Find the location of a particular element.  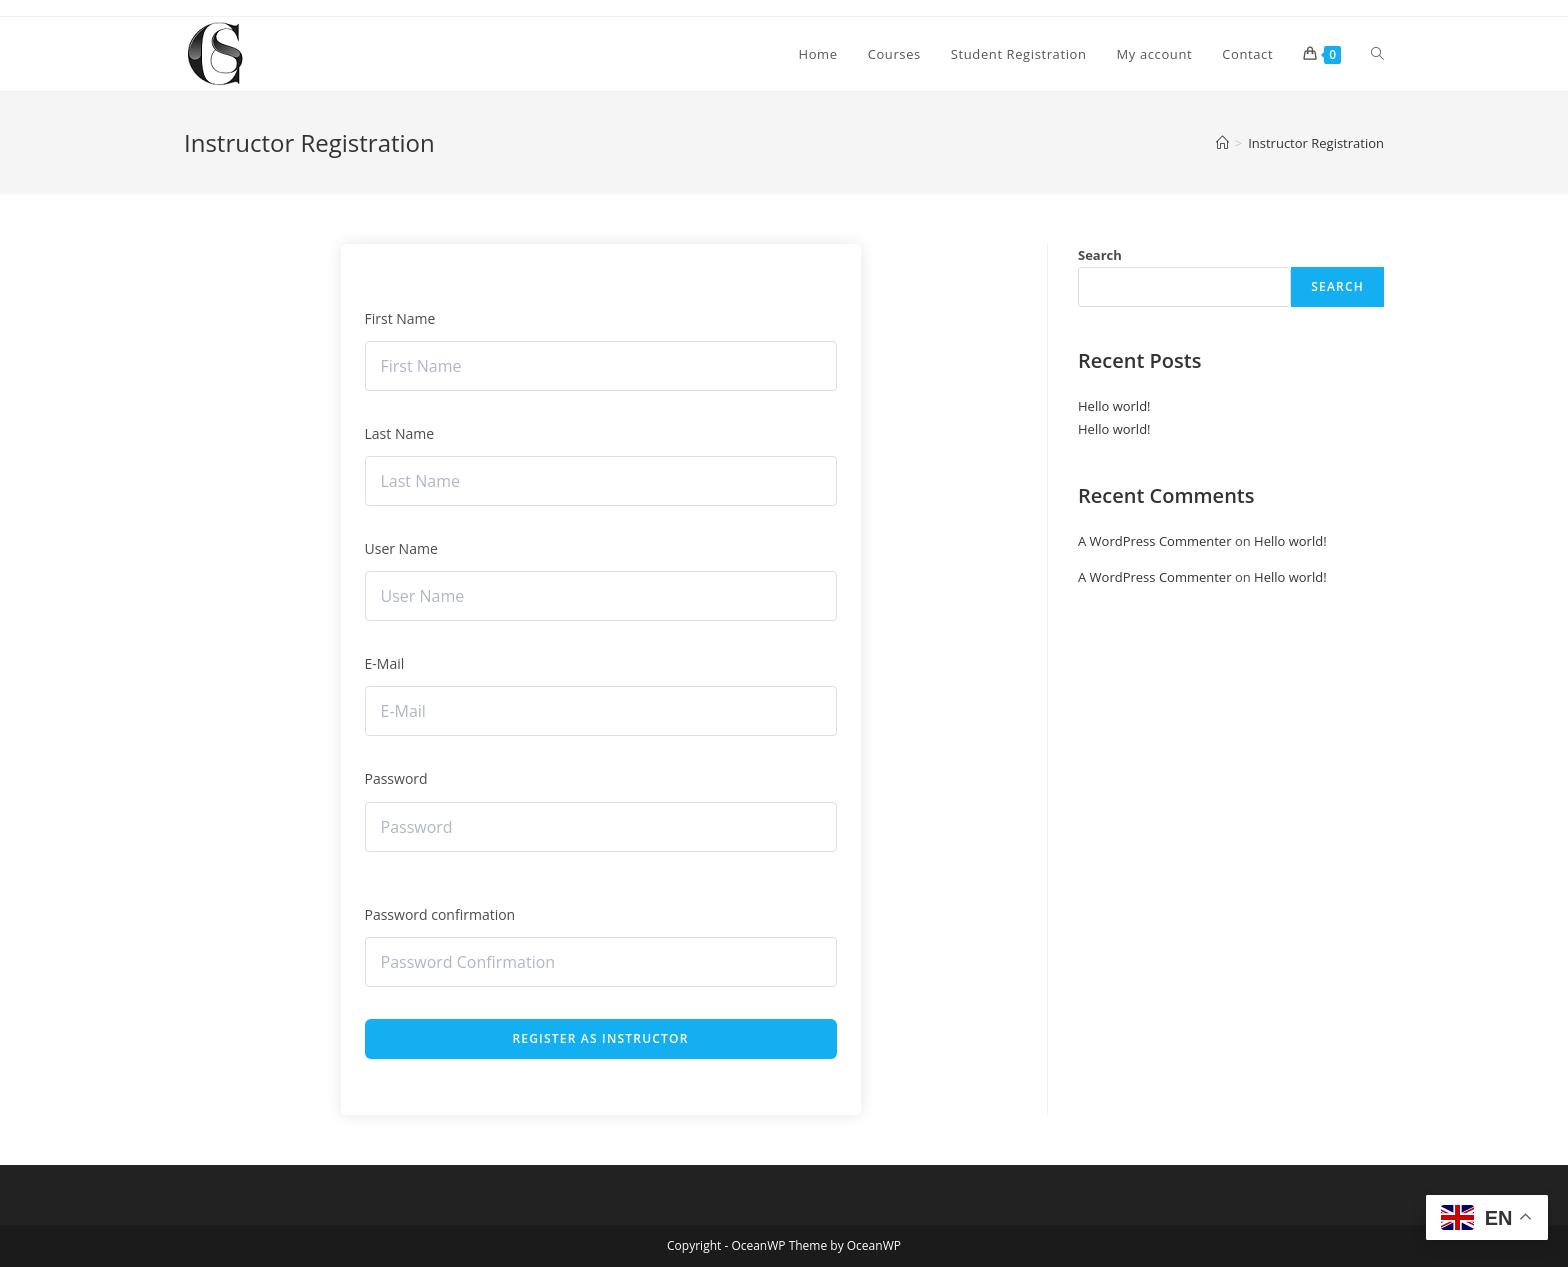

User Name is located at coordinates (401, 548).